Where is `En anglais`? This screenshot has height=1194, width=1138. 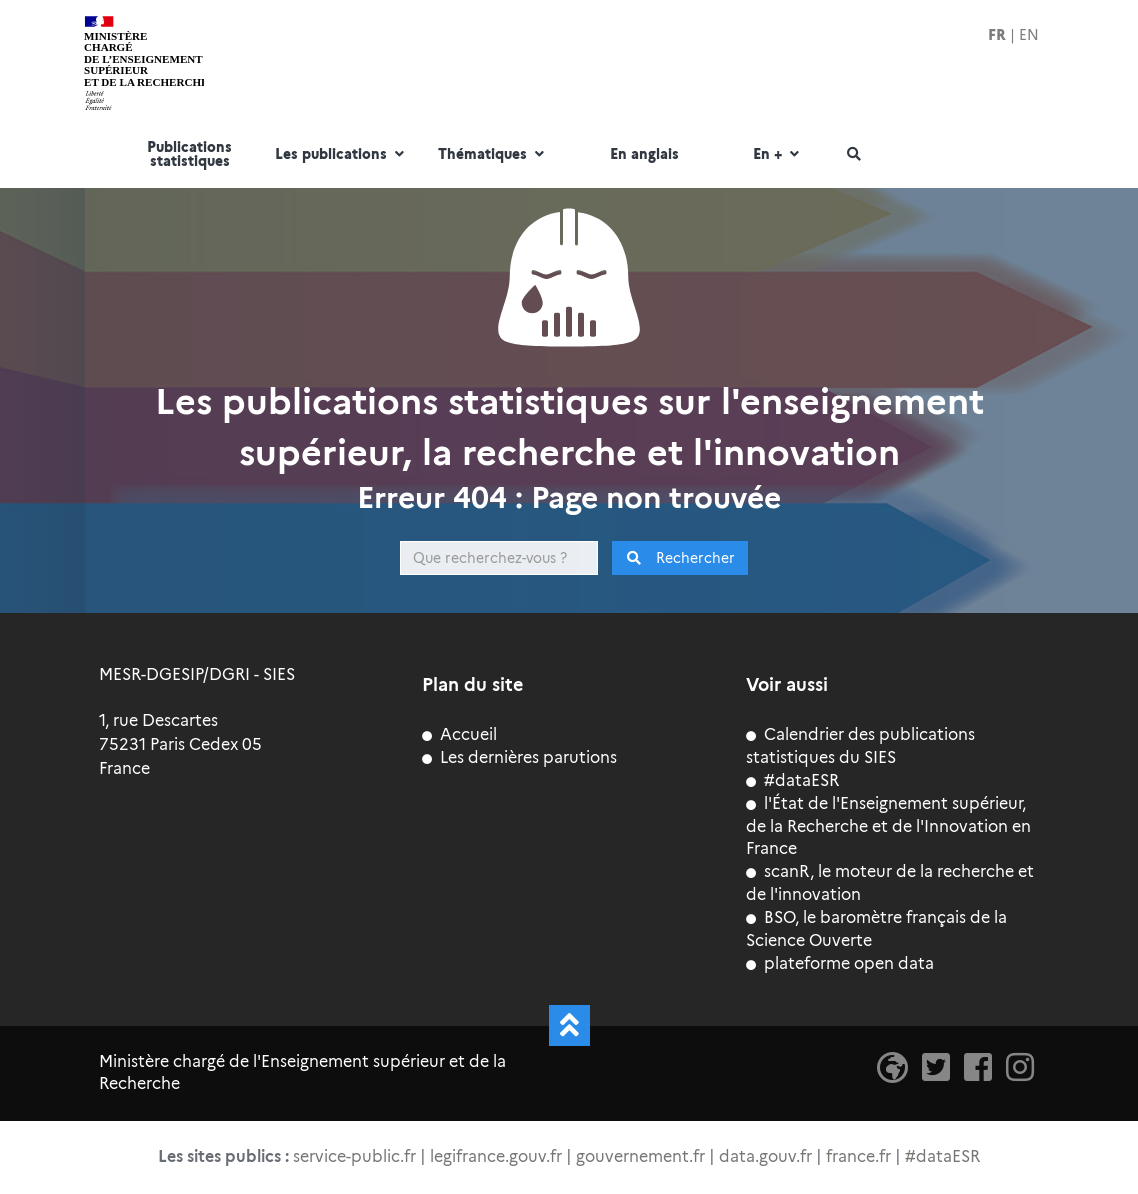
En anglais is located at coordinates (644, 155).